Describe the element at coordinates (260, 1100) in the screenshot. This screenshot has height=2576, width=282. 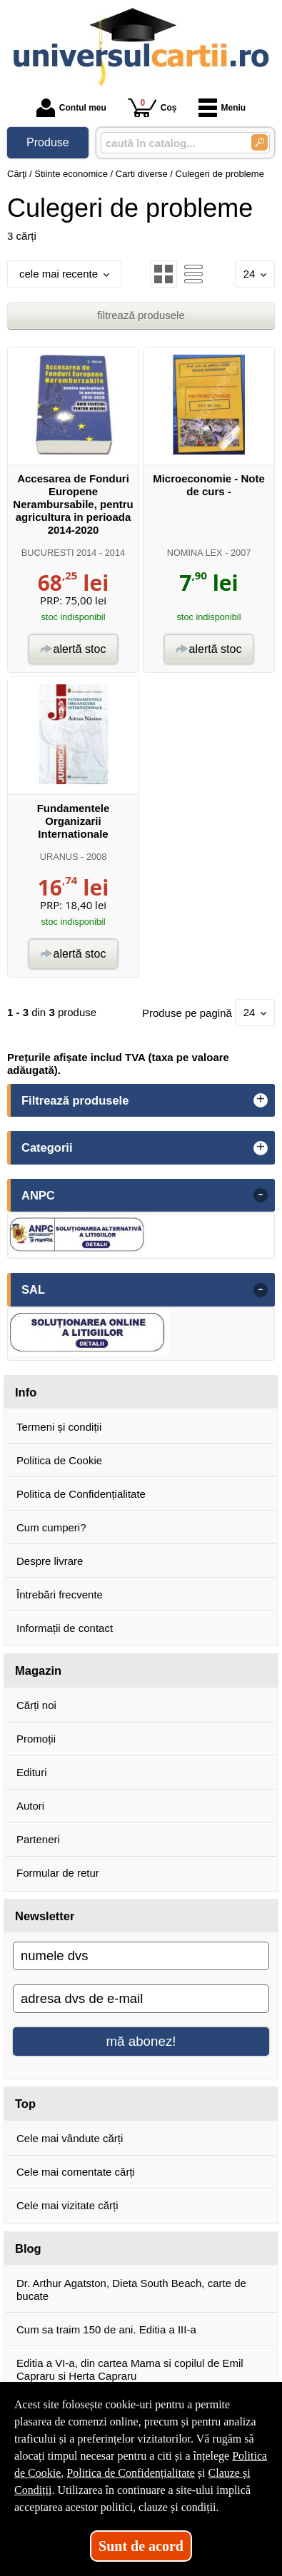
I see `+ [button]` at that location.